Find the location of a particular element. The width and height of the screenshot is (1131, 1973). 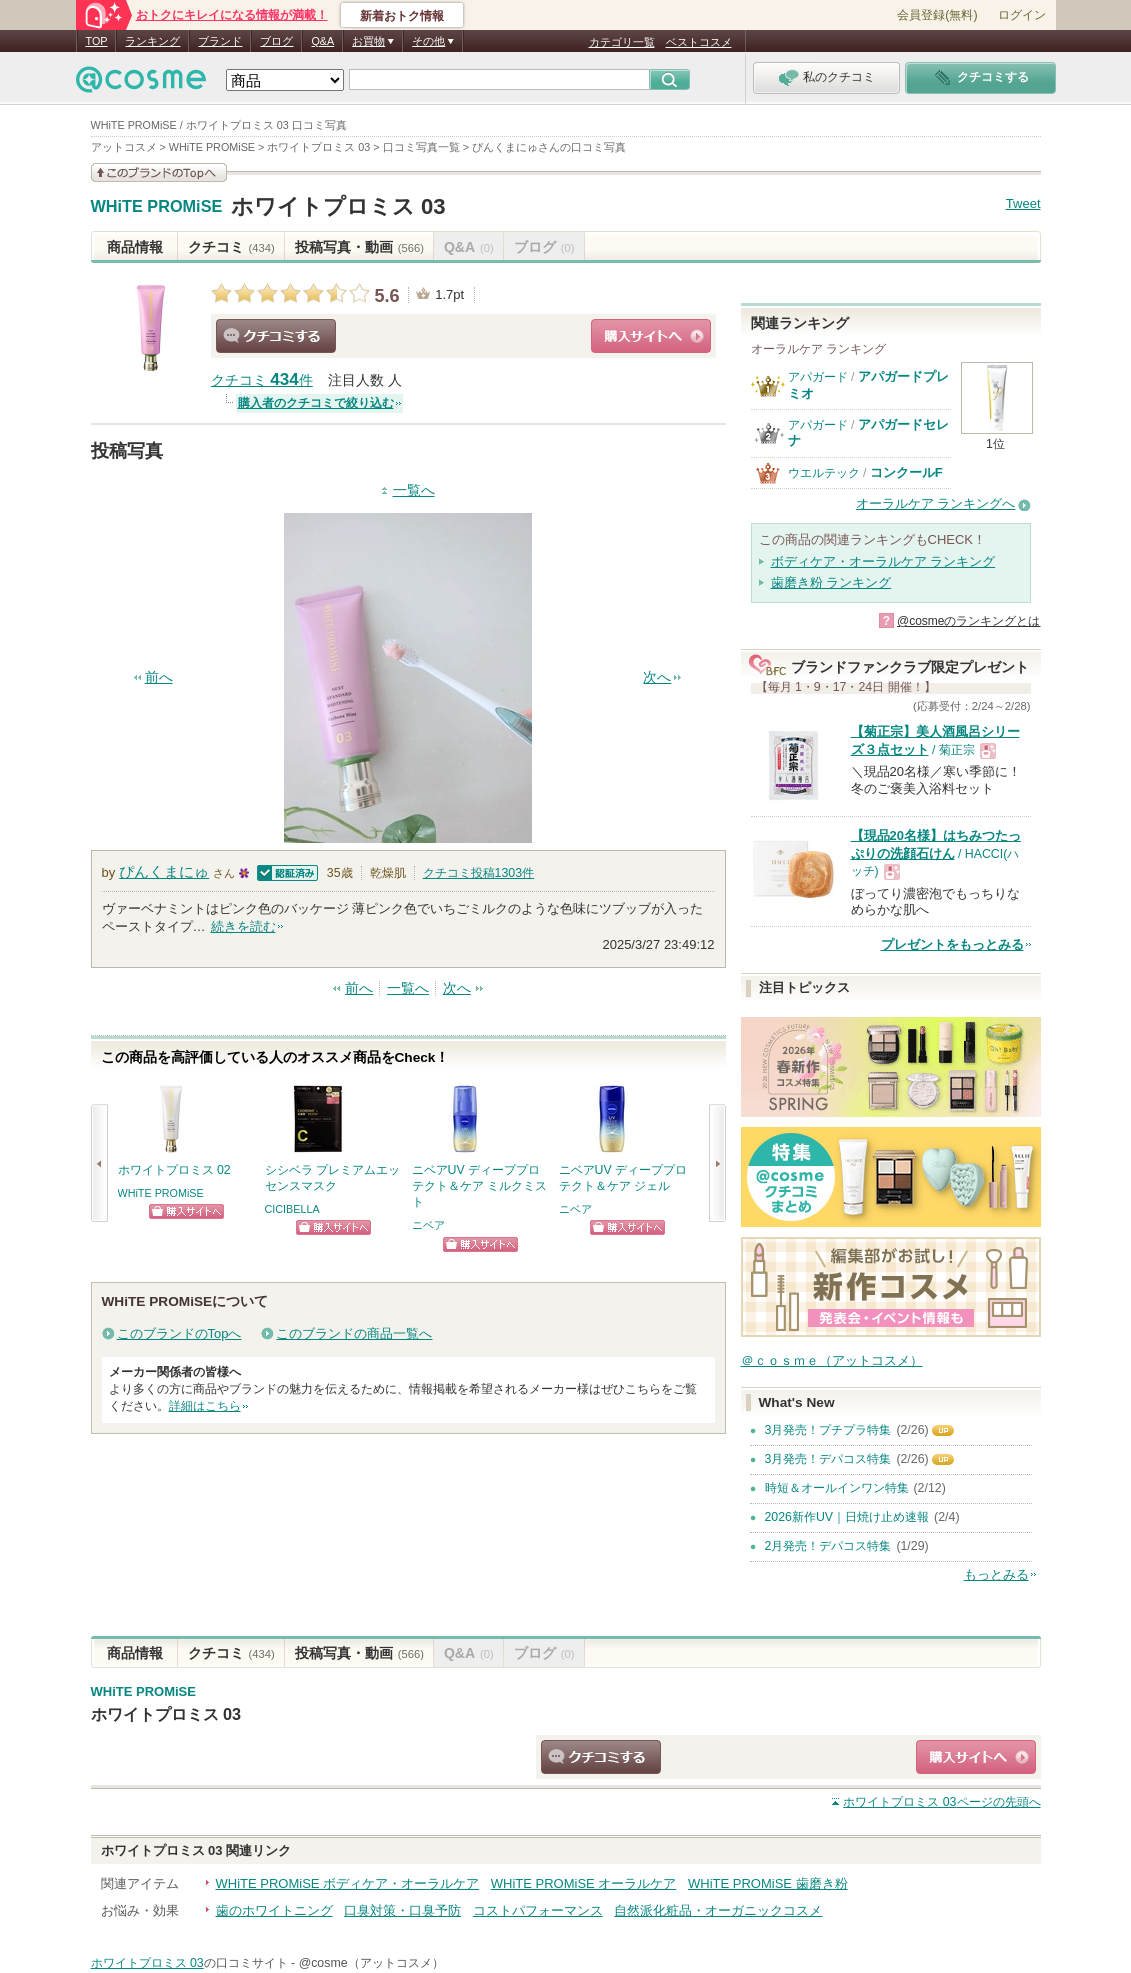

詳細はこちら is located at coordinates (205, 1406).